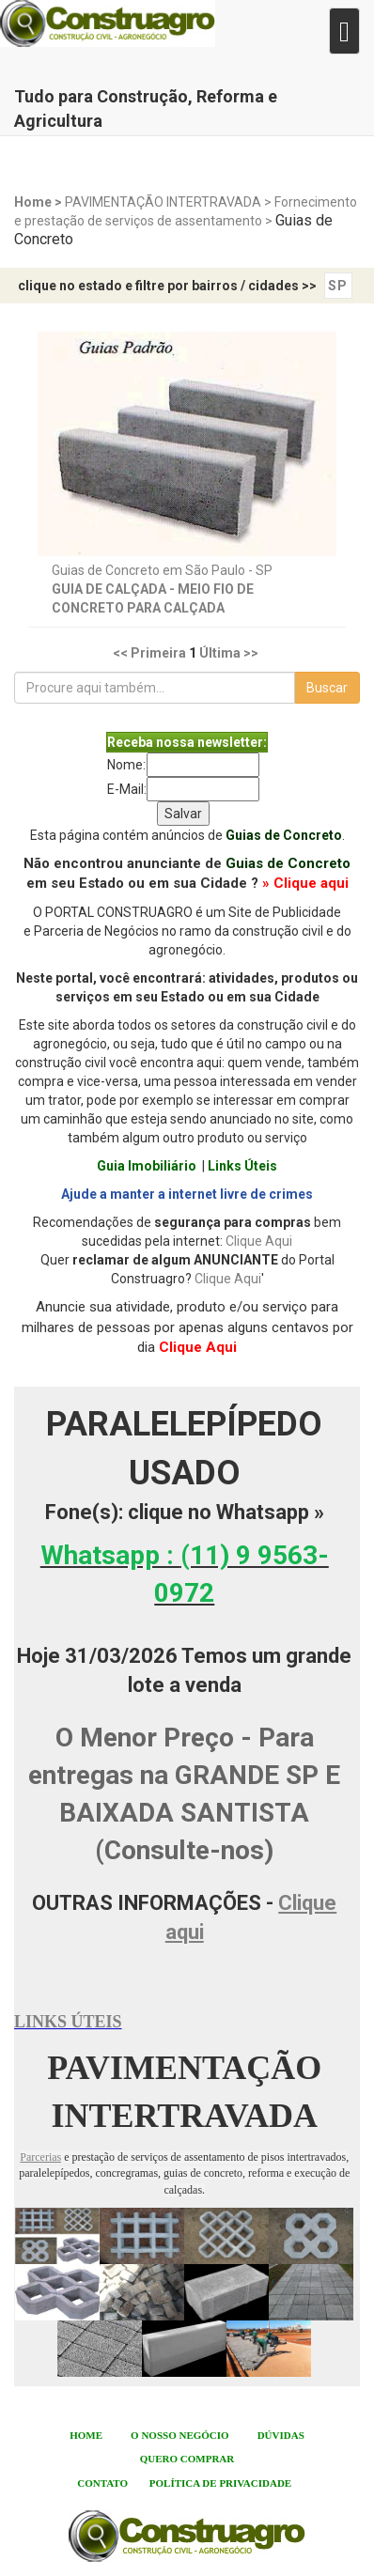  I want to click on » Clique aqui, so click(305, 883).